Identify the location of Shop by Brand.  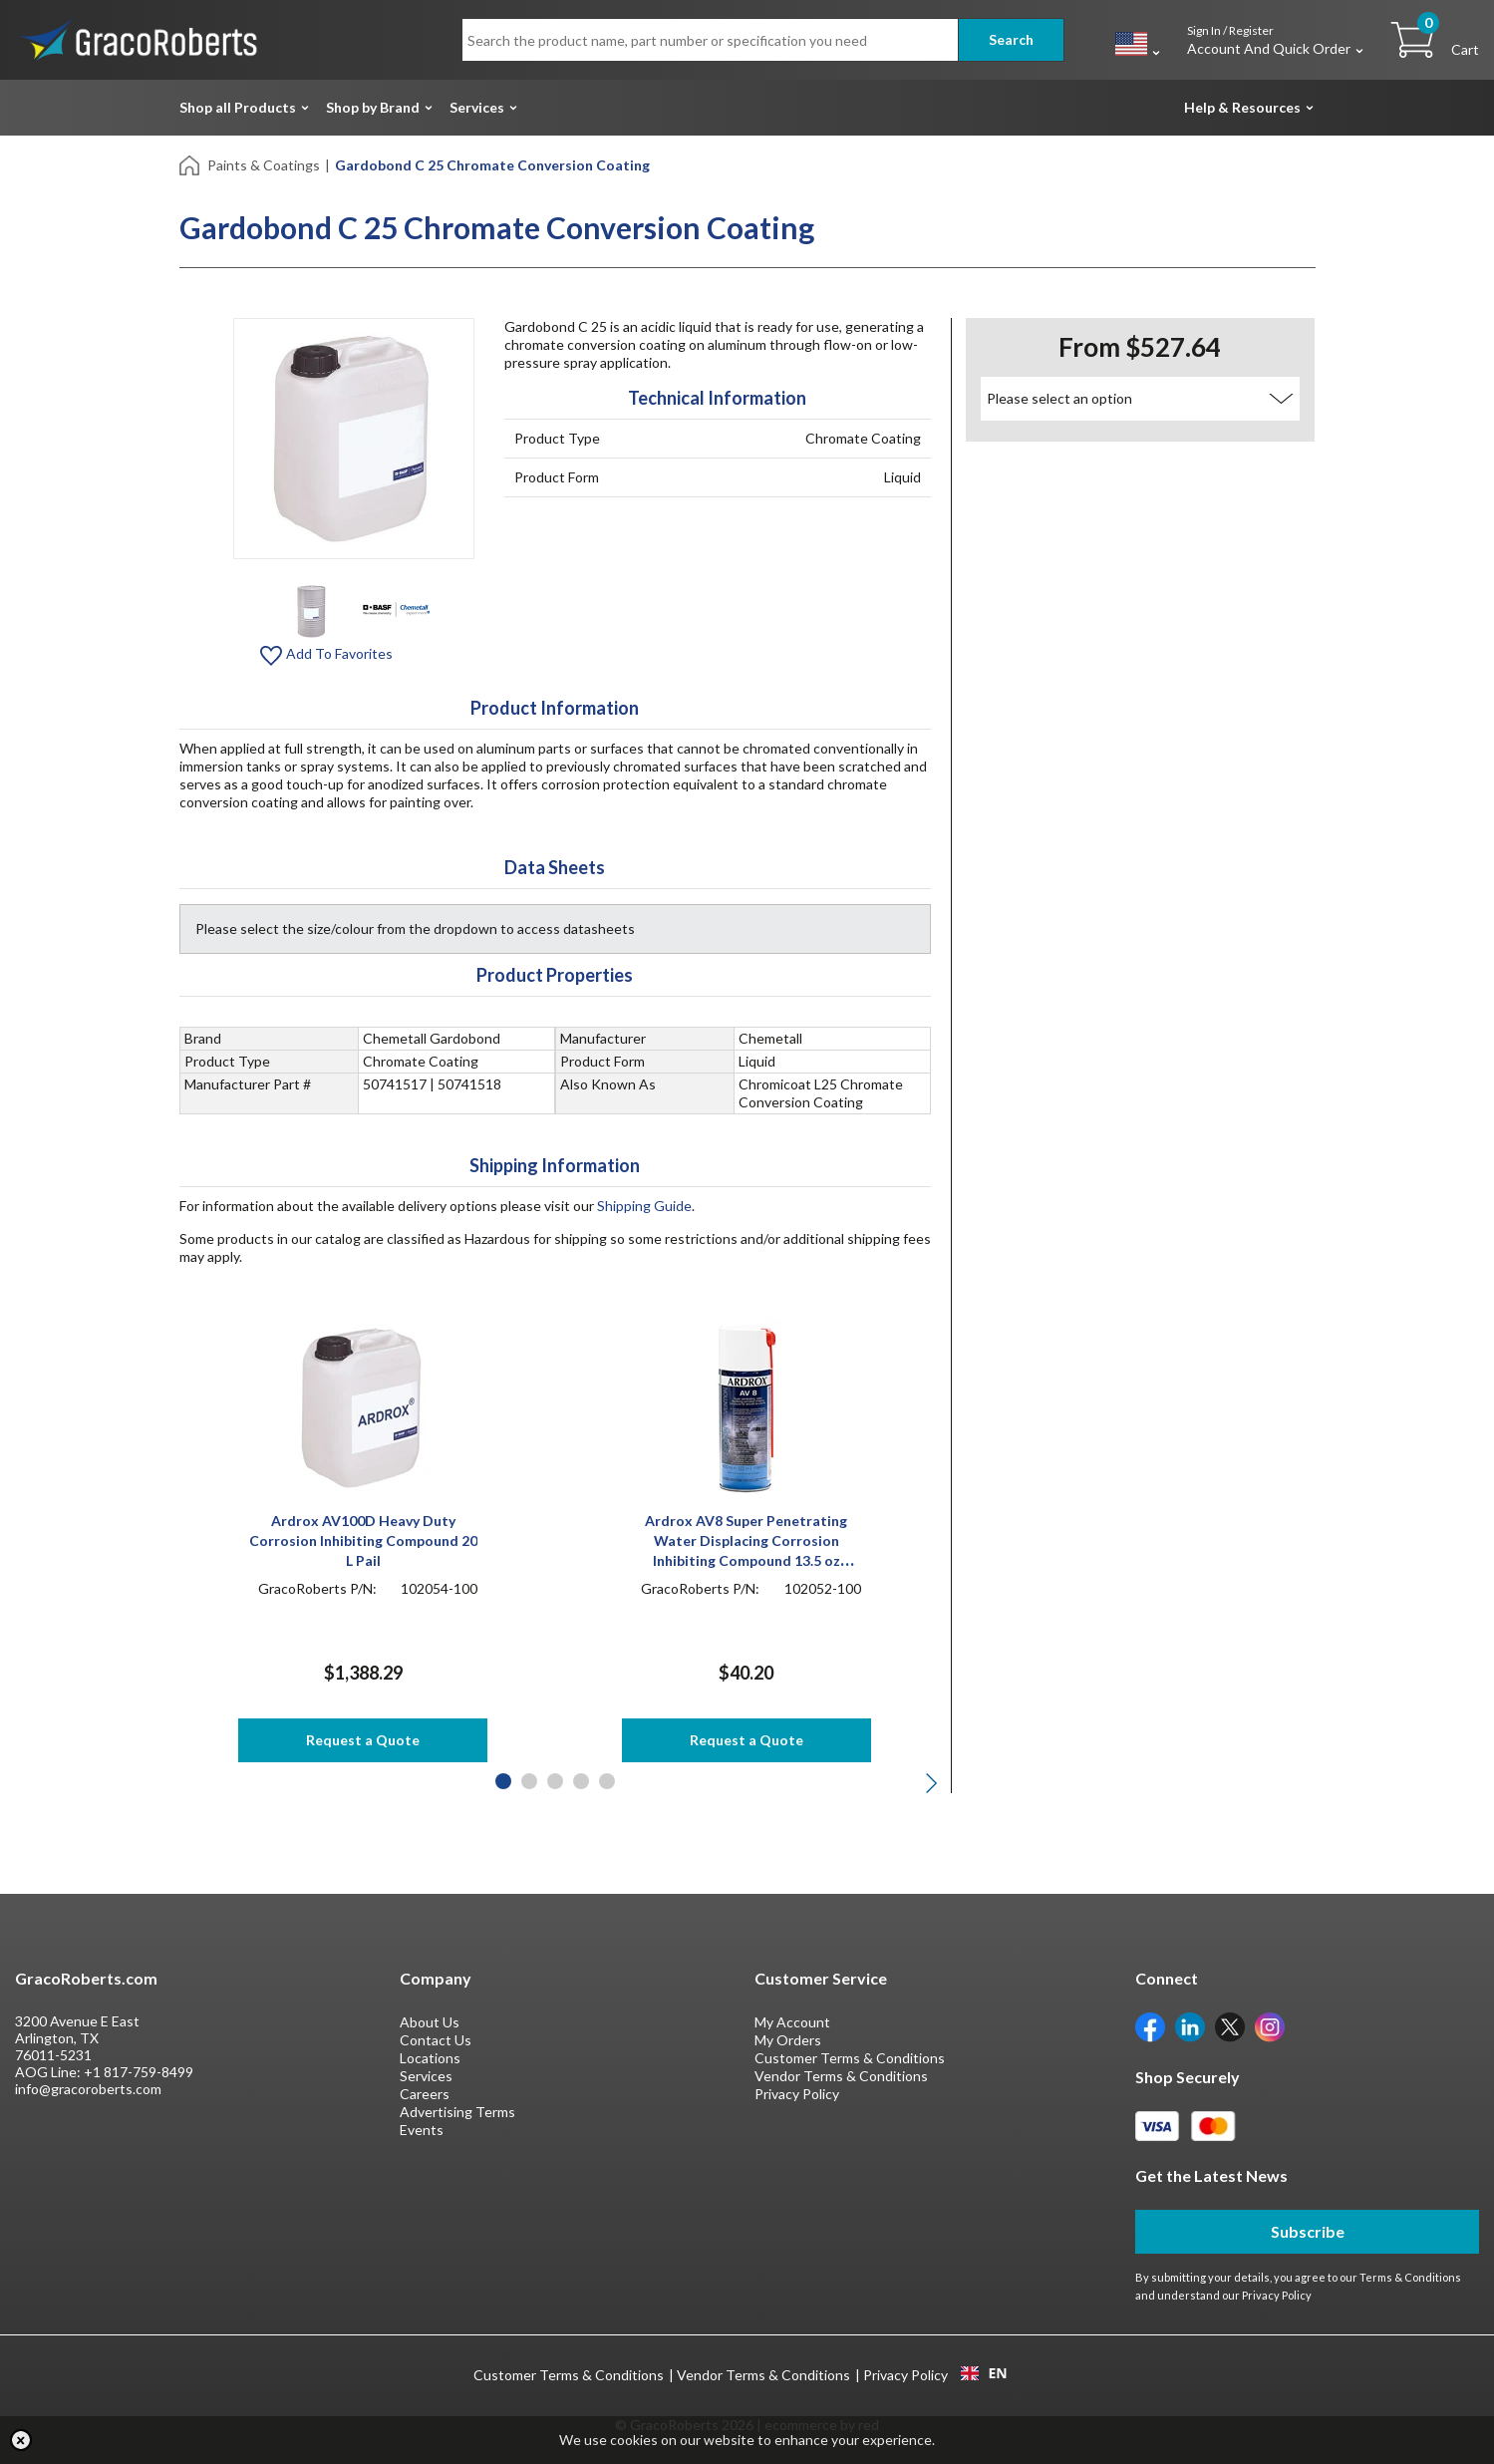
(373, 107).